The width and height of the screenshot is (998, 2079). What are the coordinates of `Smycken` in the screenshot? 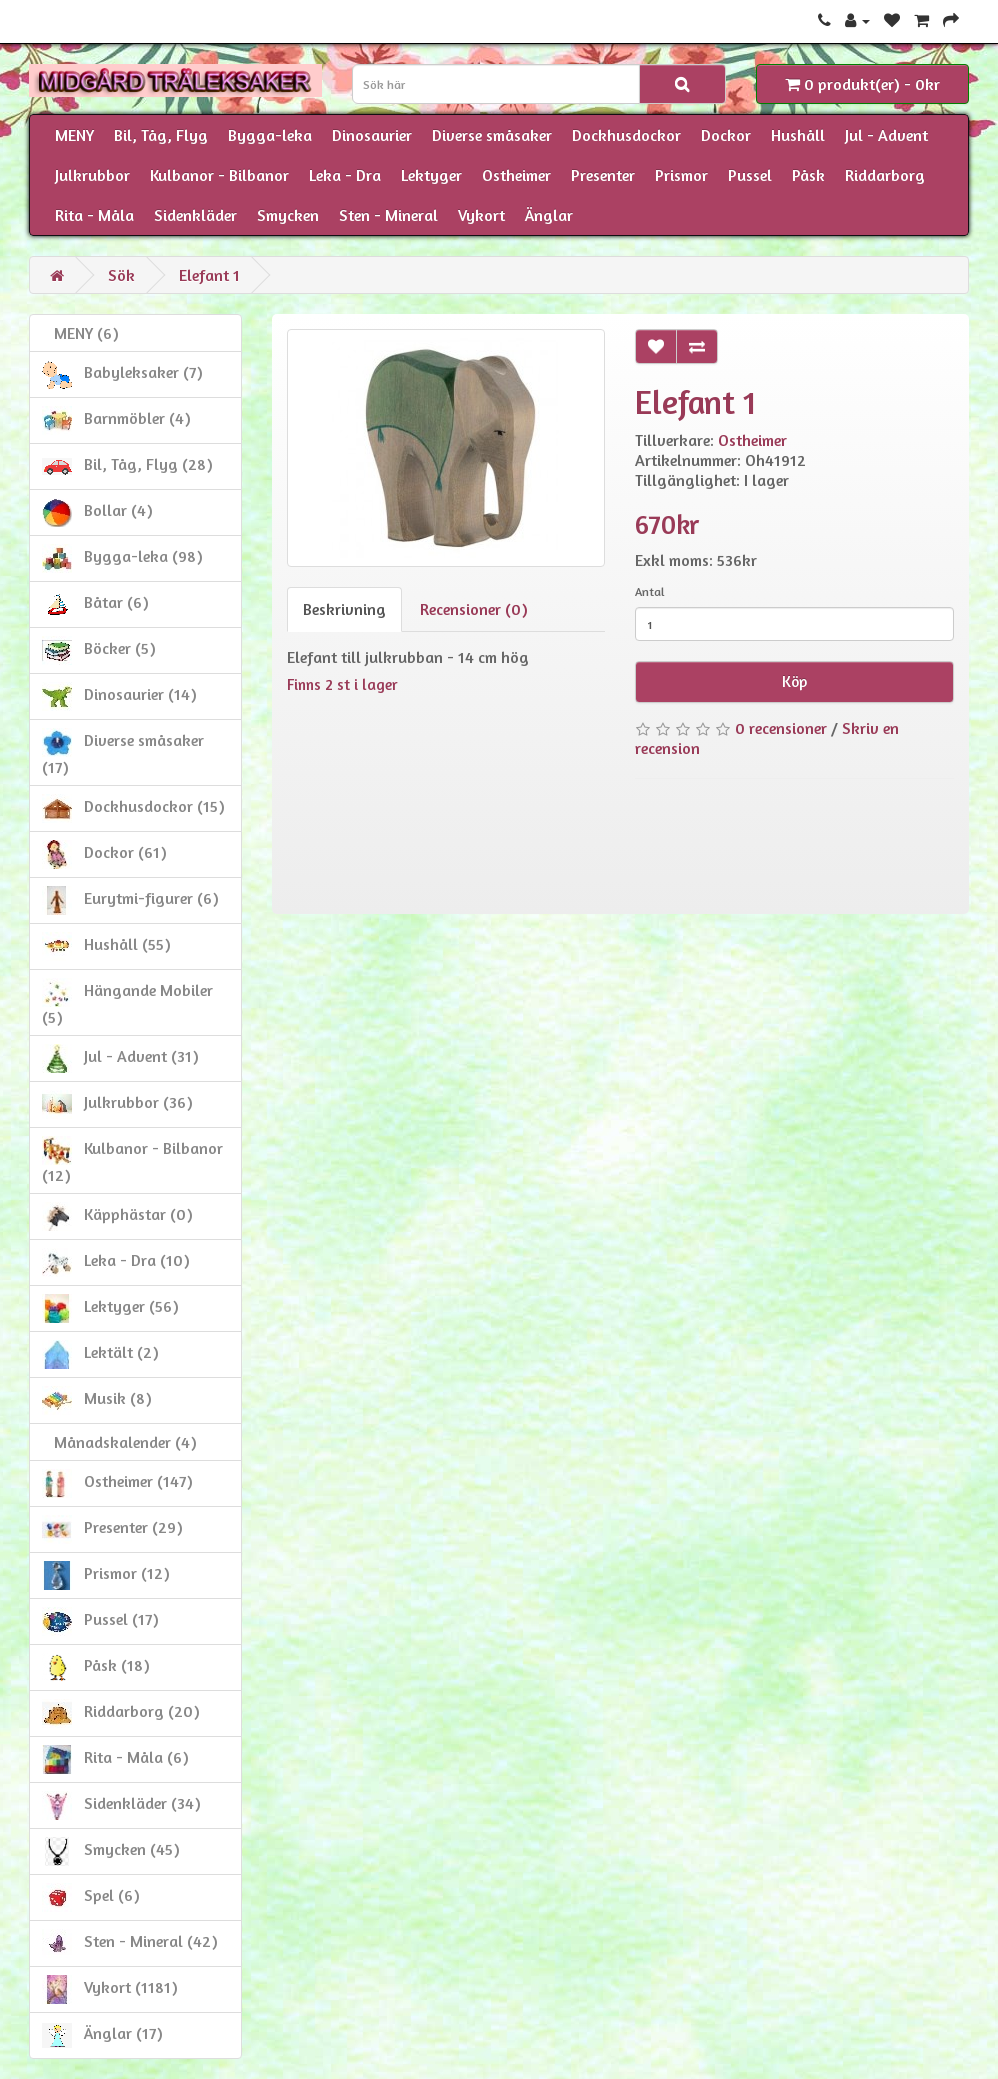 It's located at (288, 215).